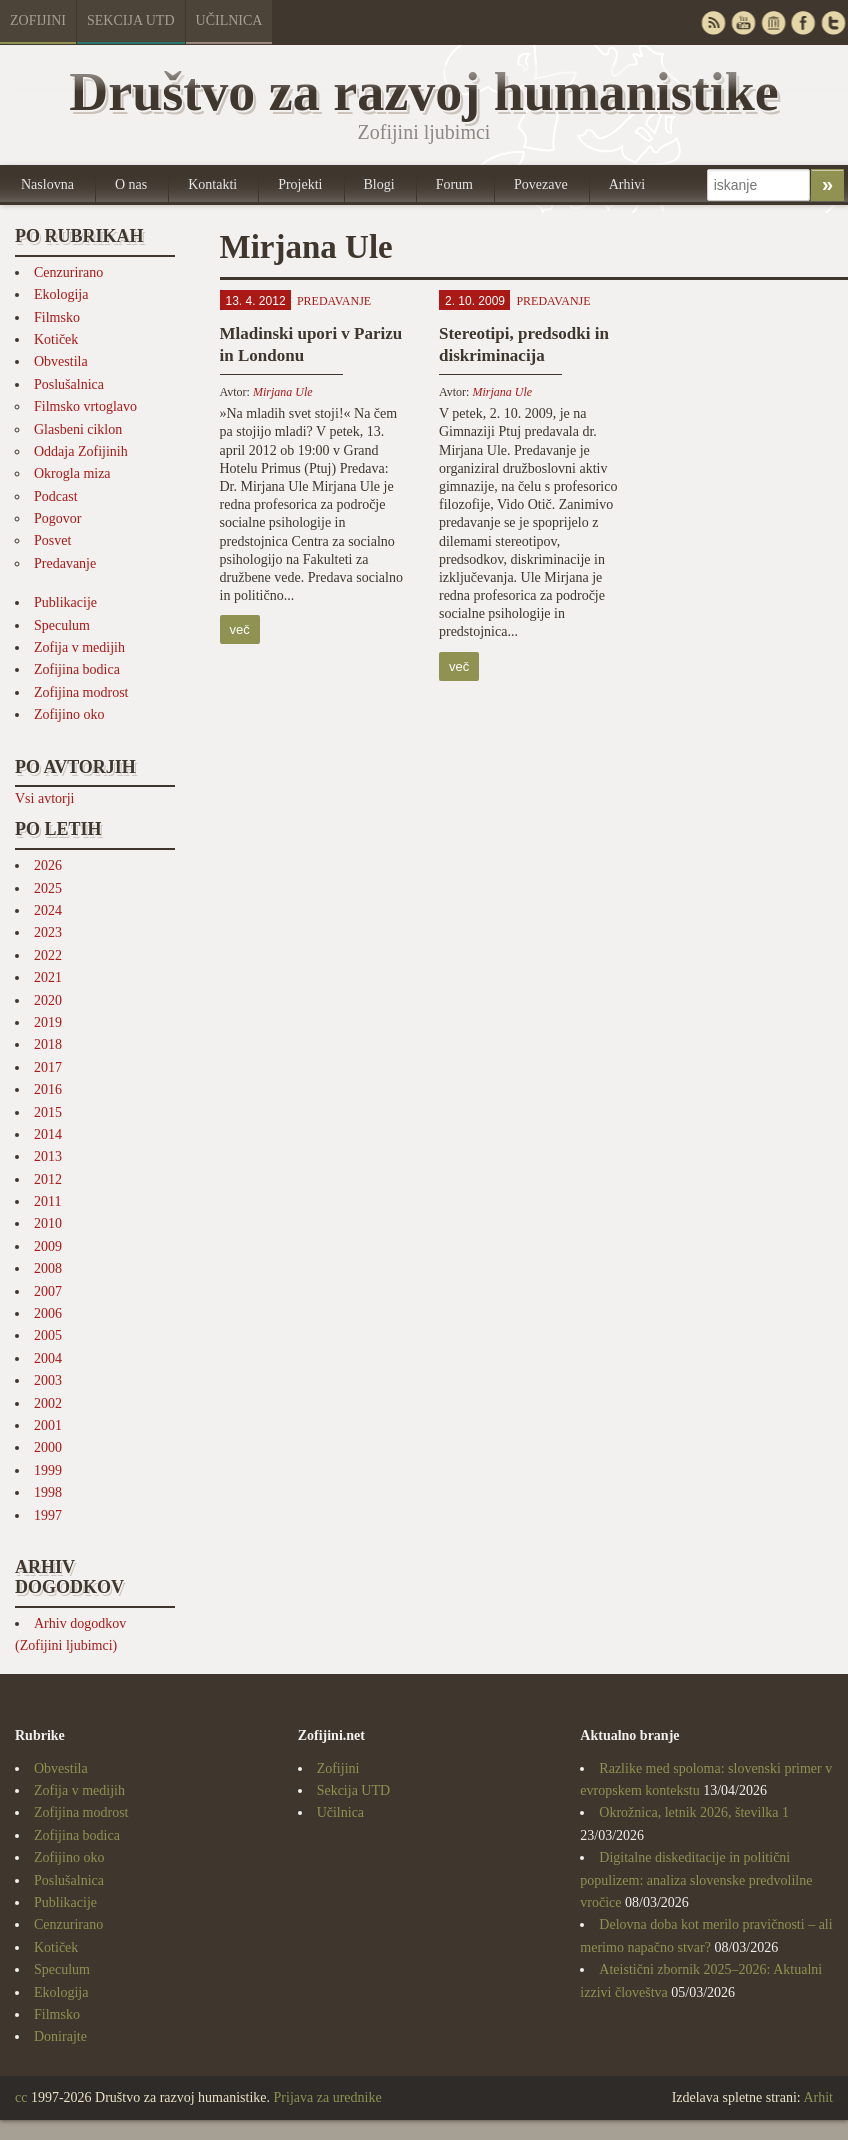  What do you see at coordinates (48, 977) in the screenshot?
I see `2021` at bounding box center [48, 977].